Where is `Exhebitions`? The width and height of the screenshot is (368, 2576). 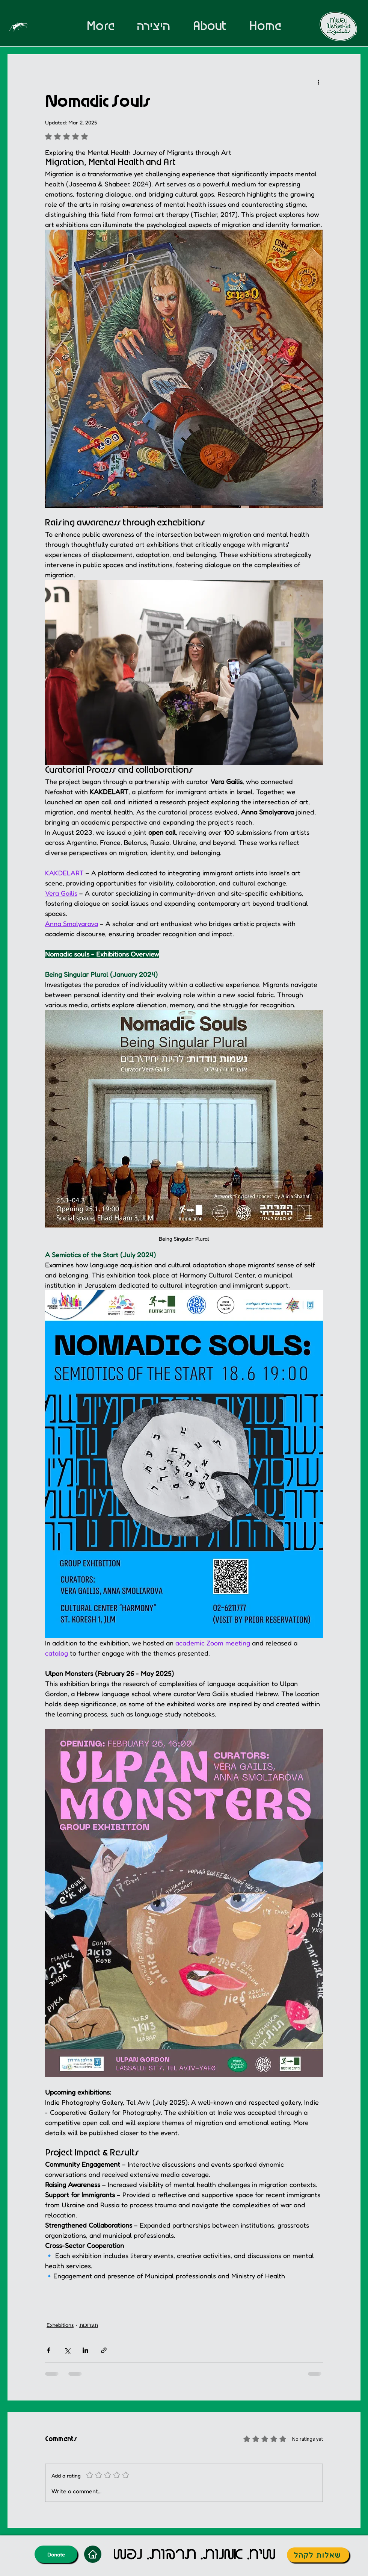
Exhebitions is located at coordinates (60, 2325).